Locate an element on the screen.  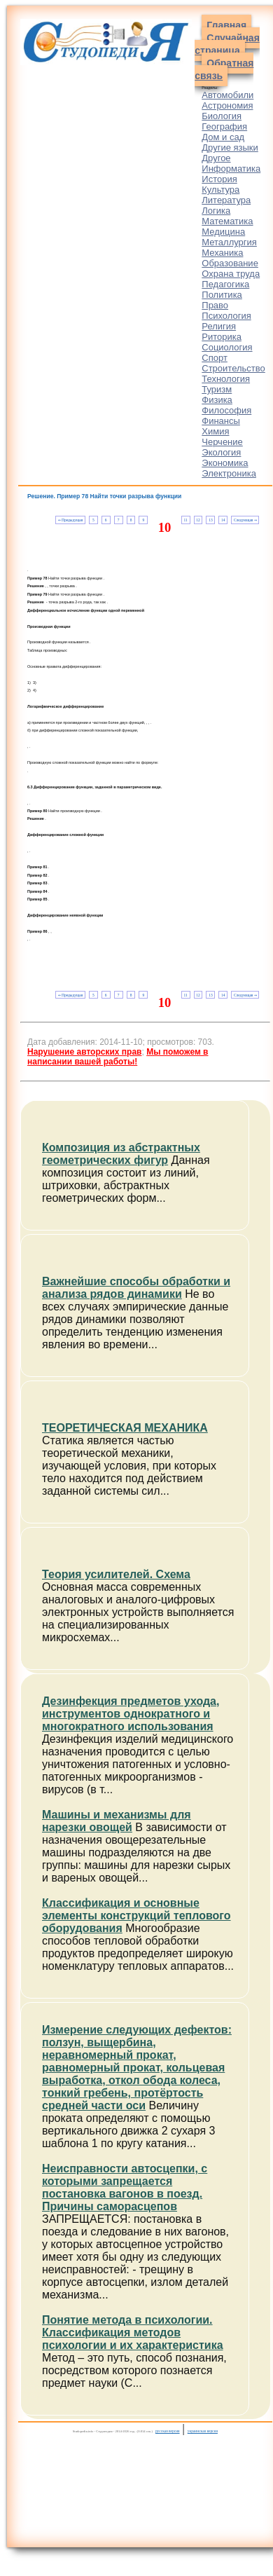
Психология is located at coordinates (226, 315).